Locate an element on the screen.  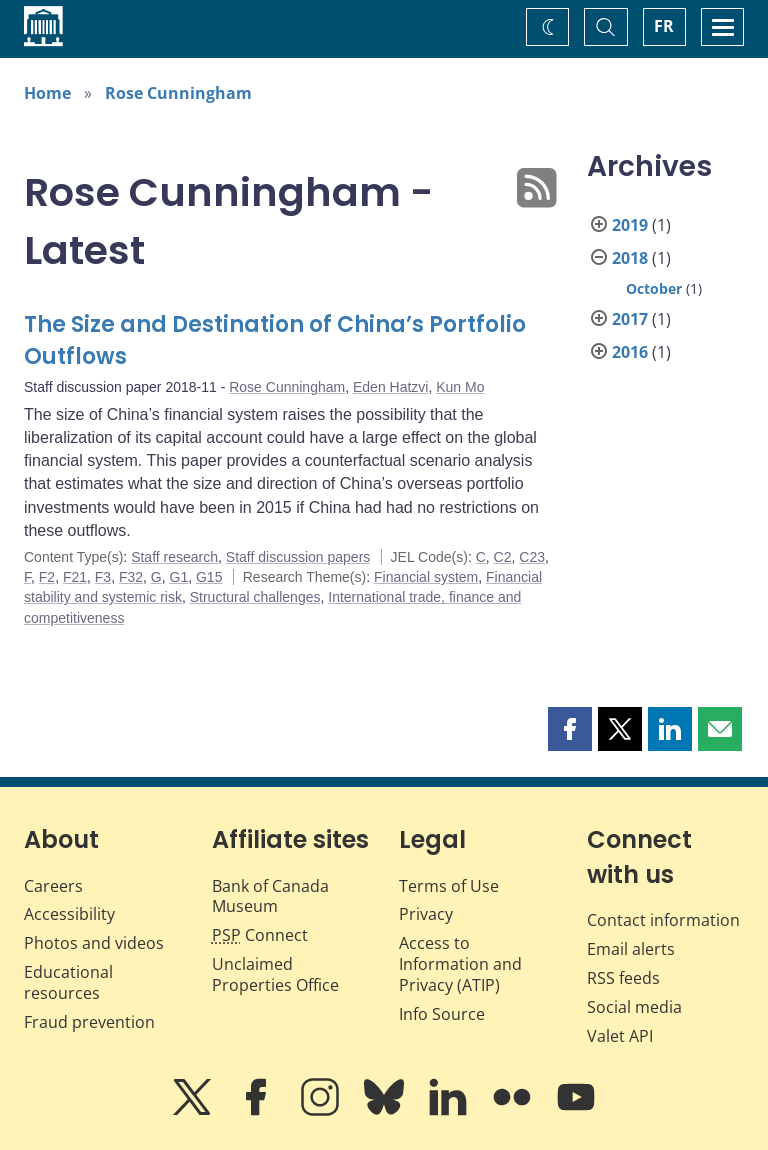
Bank of Canada Museum is located at coordinates (270, 896).